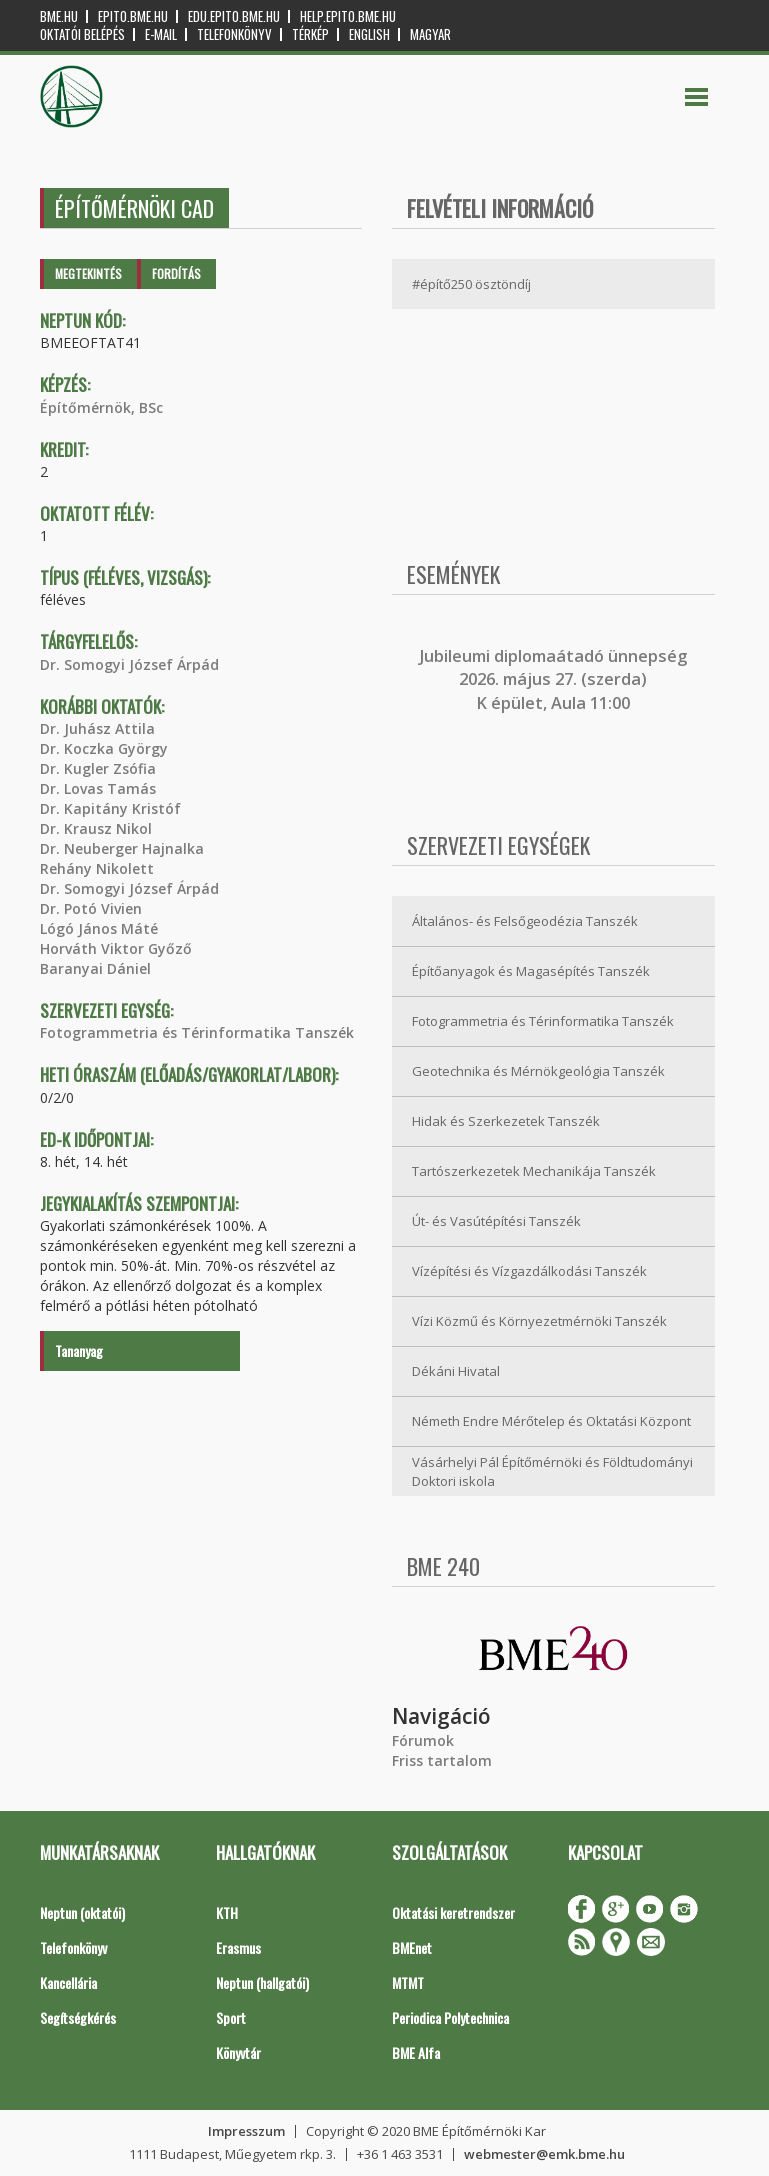 The image size is (769, 2176). What do you see at coordinates (78, 2017) in the screenshot?
I see `Segítségkérés` at bounding box center [78, 2017].